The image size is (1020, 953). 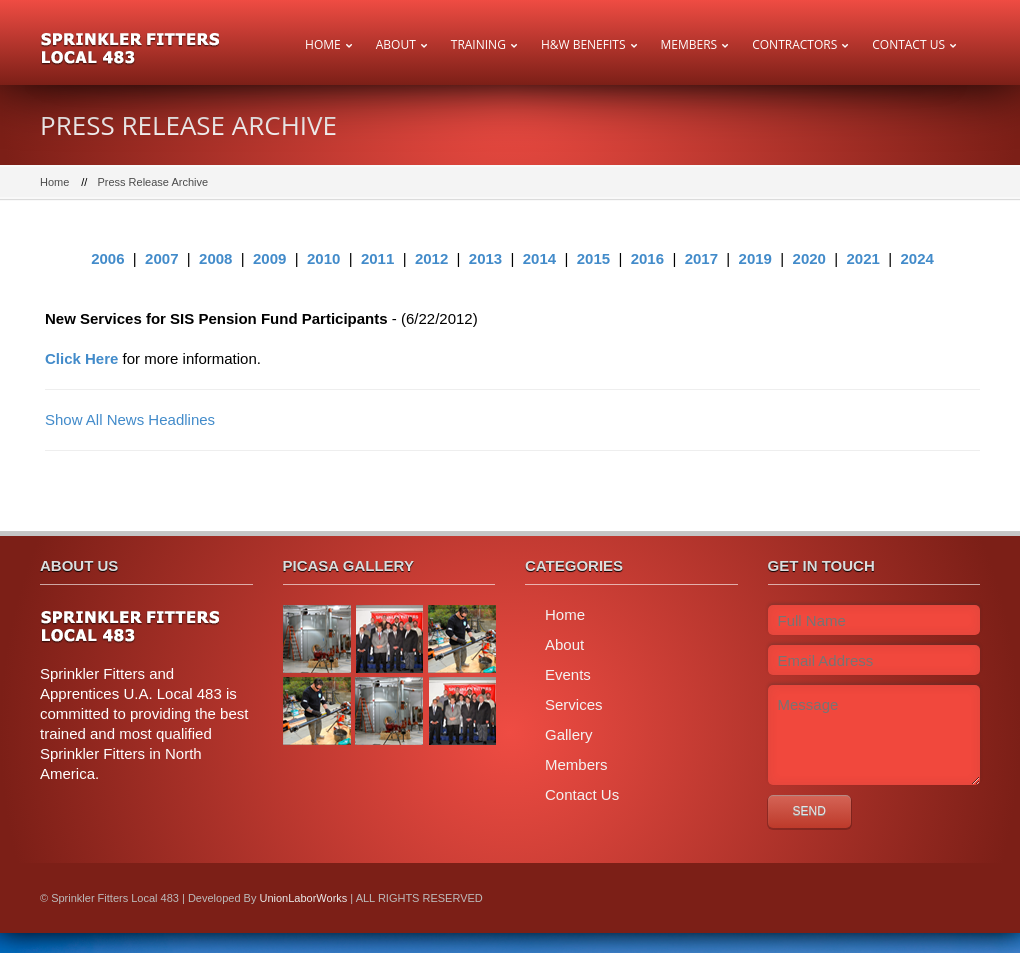 What do you see at coordinates (478, 44) in the screenshot?
I see `Training` at bounding box center [478, 44].